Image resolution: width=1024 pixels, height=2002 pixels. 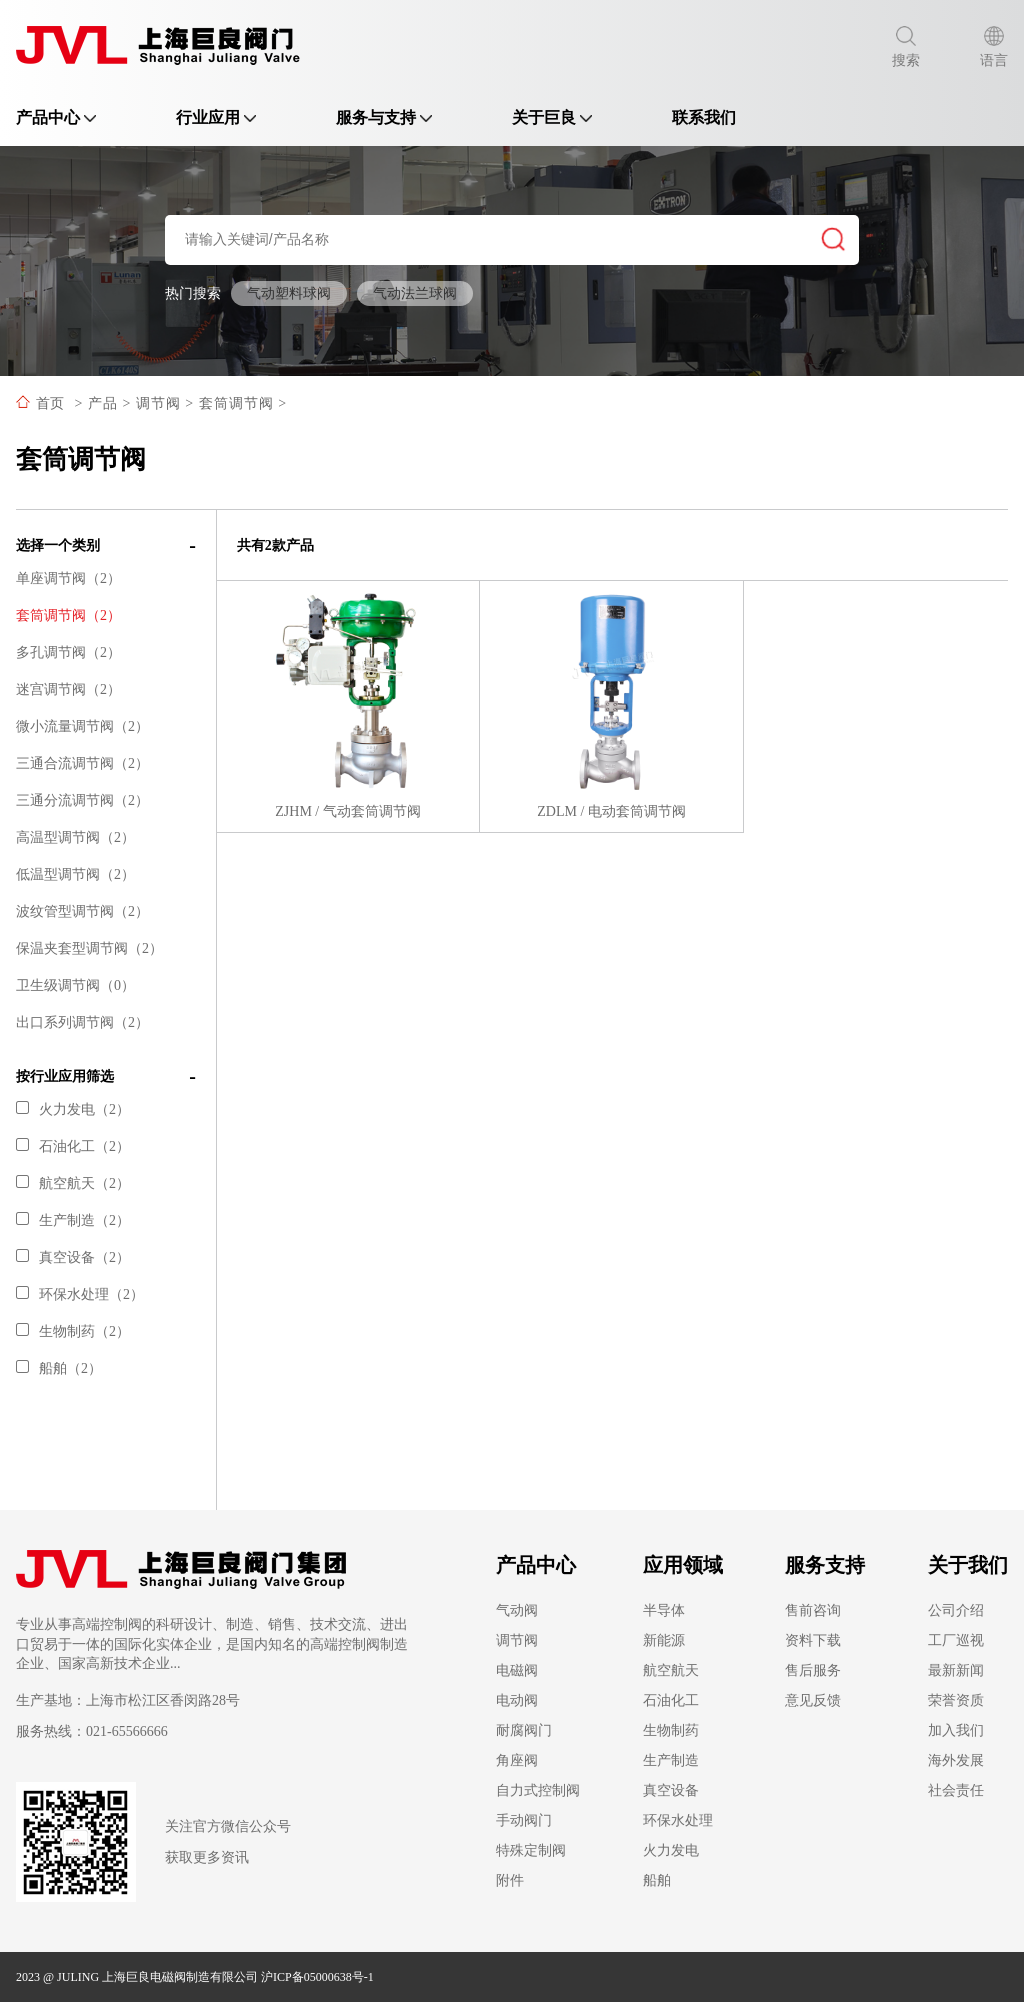 I want to click on 新能源, so click(x=664, y=1640).